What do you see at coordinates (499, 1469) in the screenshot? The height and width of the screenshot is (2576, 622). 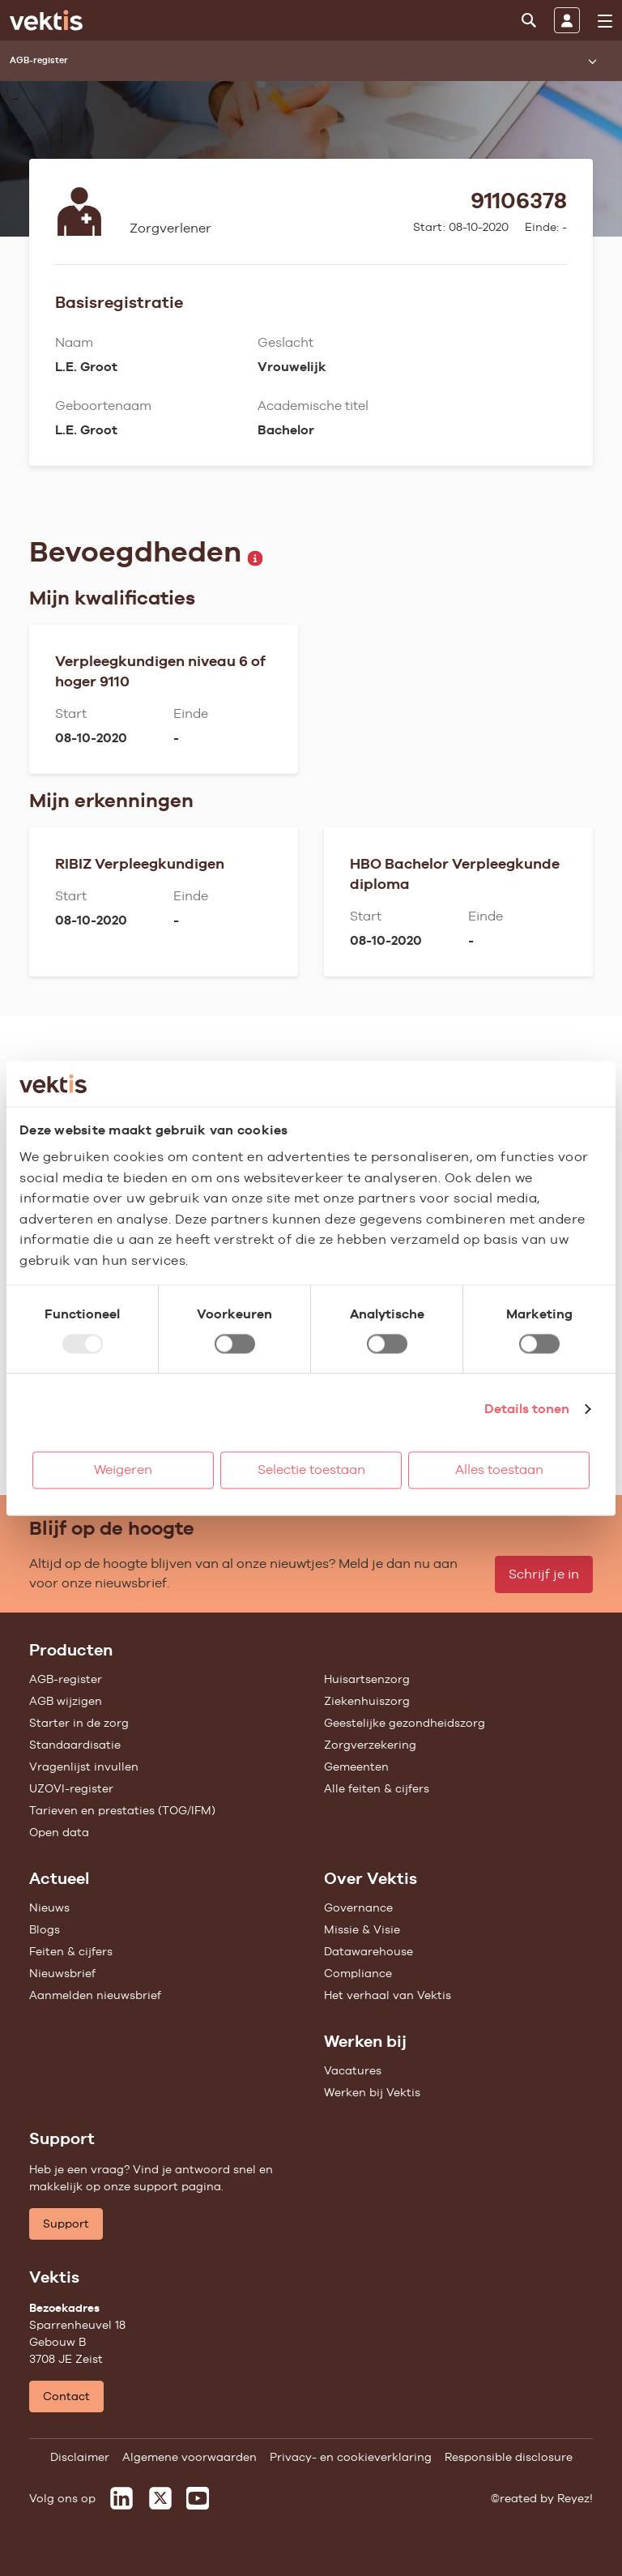 I see `Alles toestaan` at bounding box center [499, 1469].